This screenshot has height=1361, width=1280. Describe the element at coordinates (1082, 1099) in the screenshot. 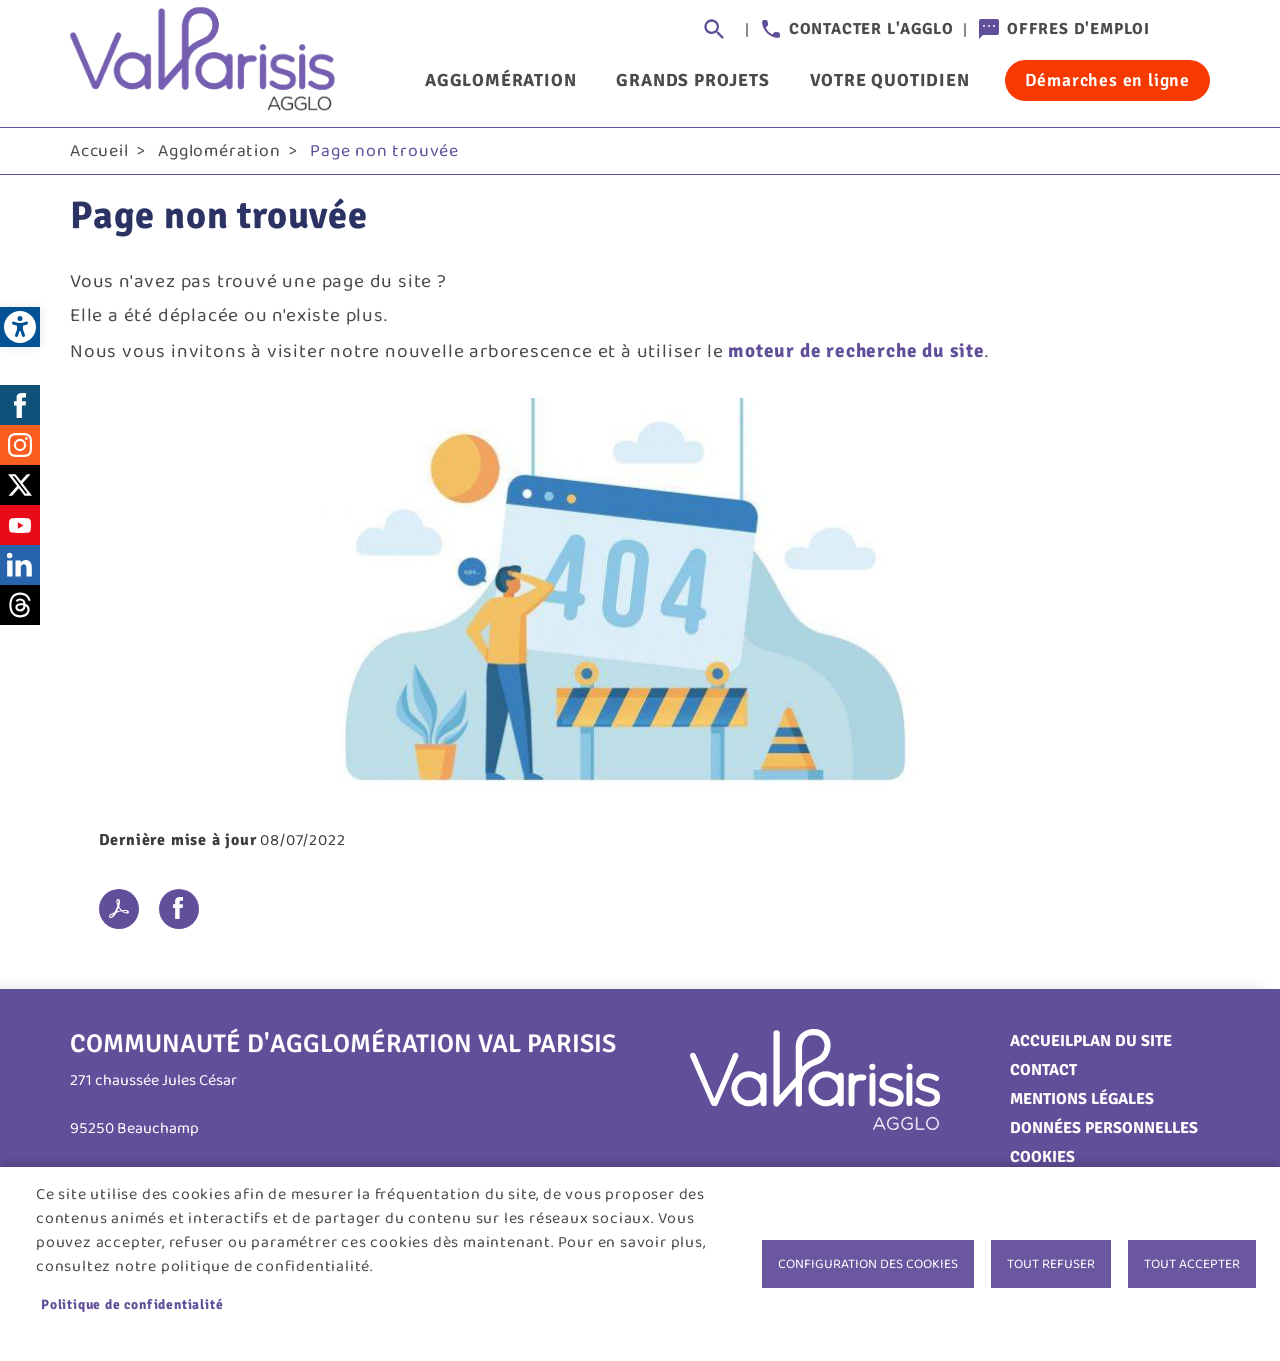

I see `Mentions légales [link]` at that location.